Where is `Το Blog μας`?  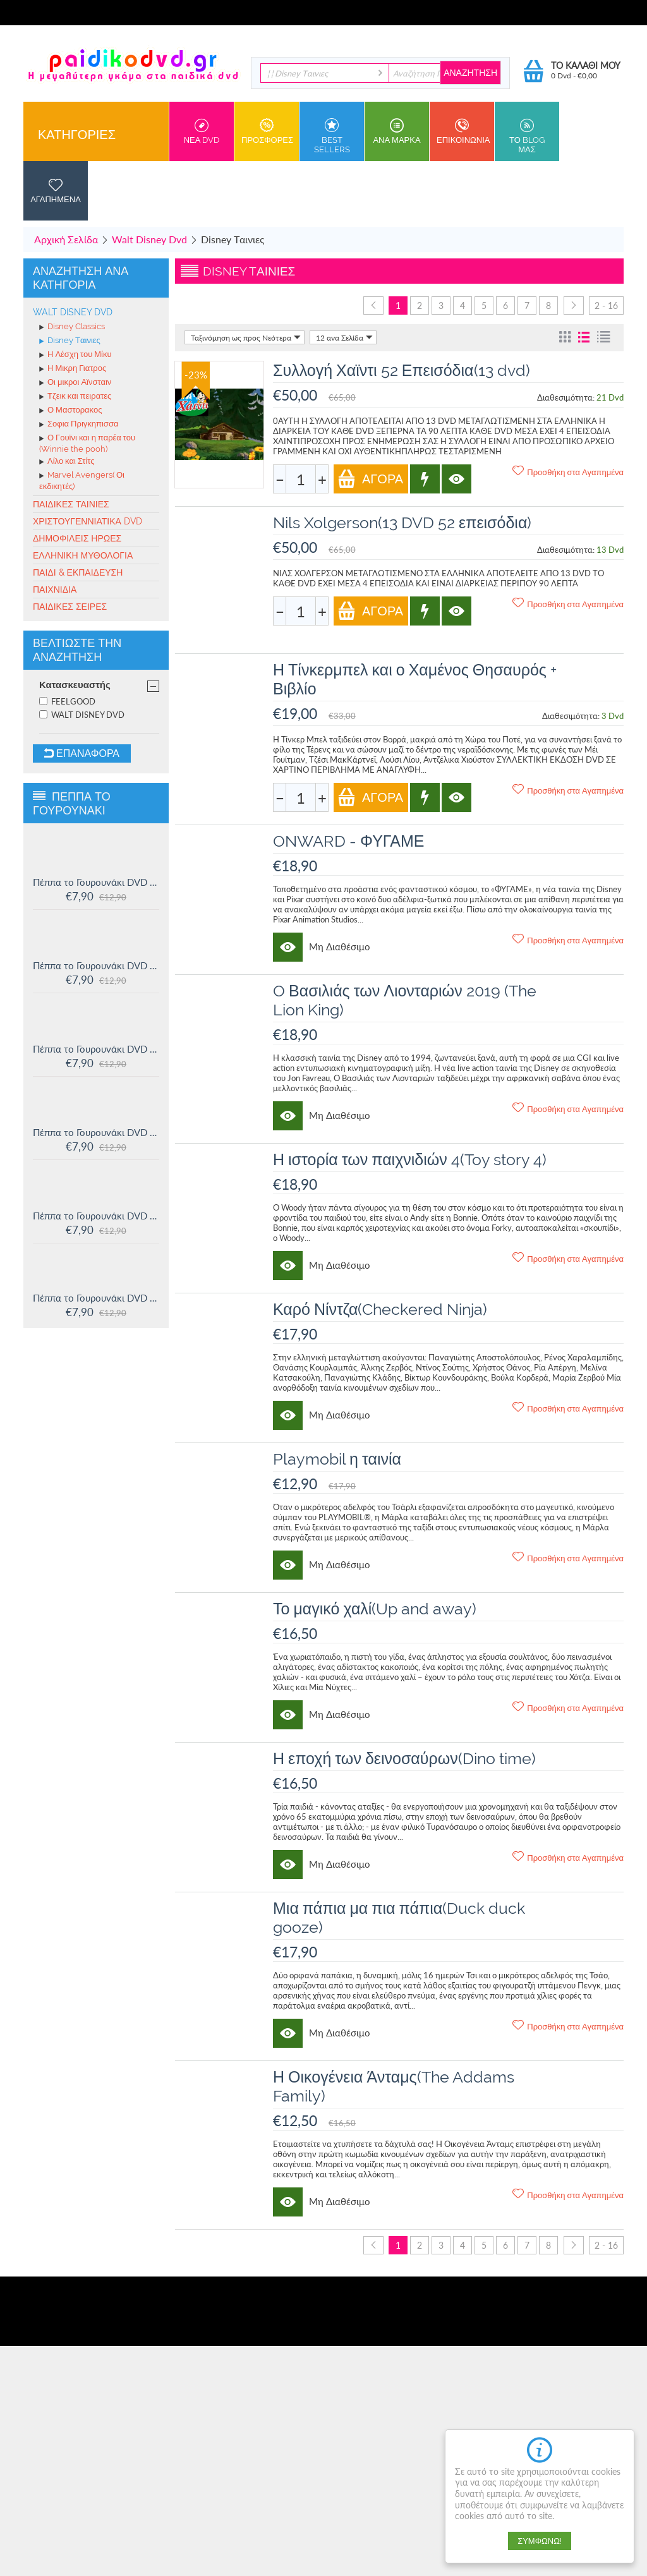
Το Blog μας is located at coordinates (527, 136).